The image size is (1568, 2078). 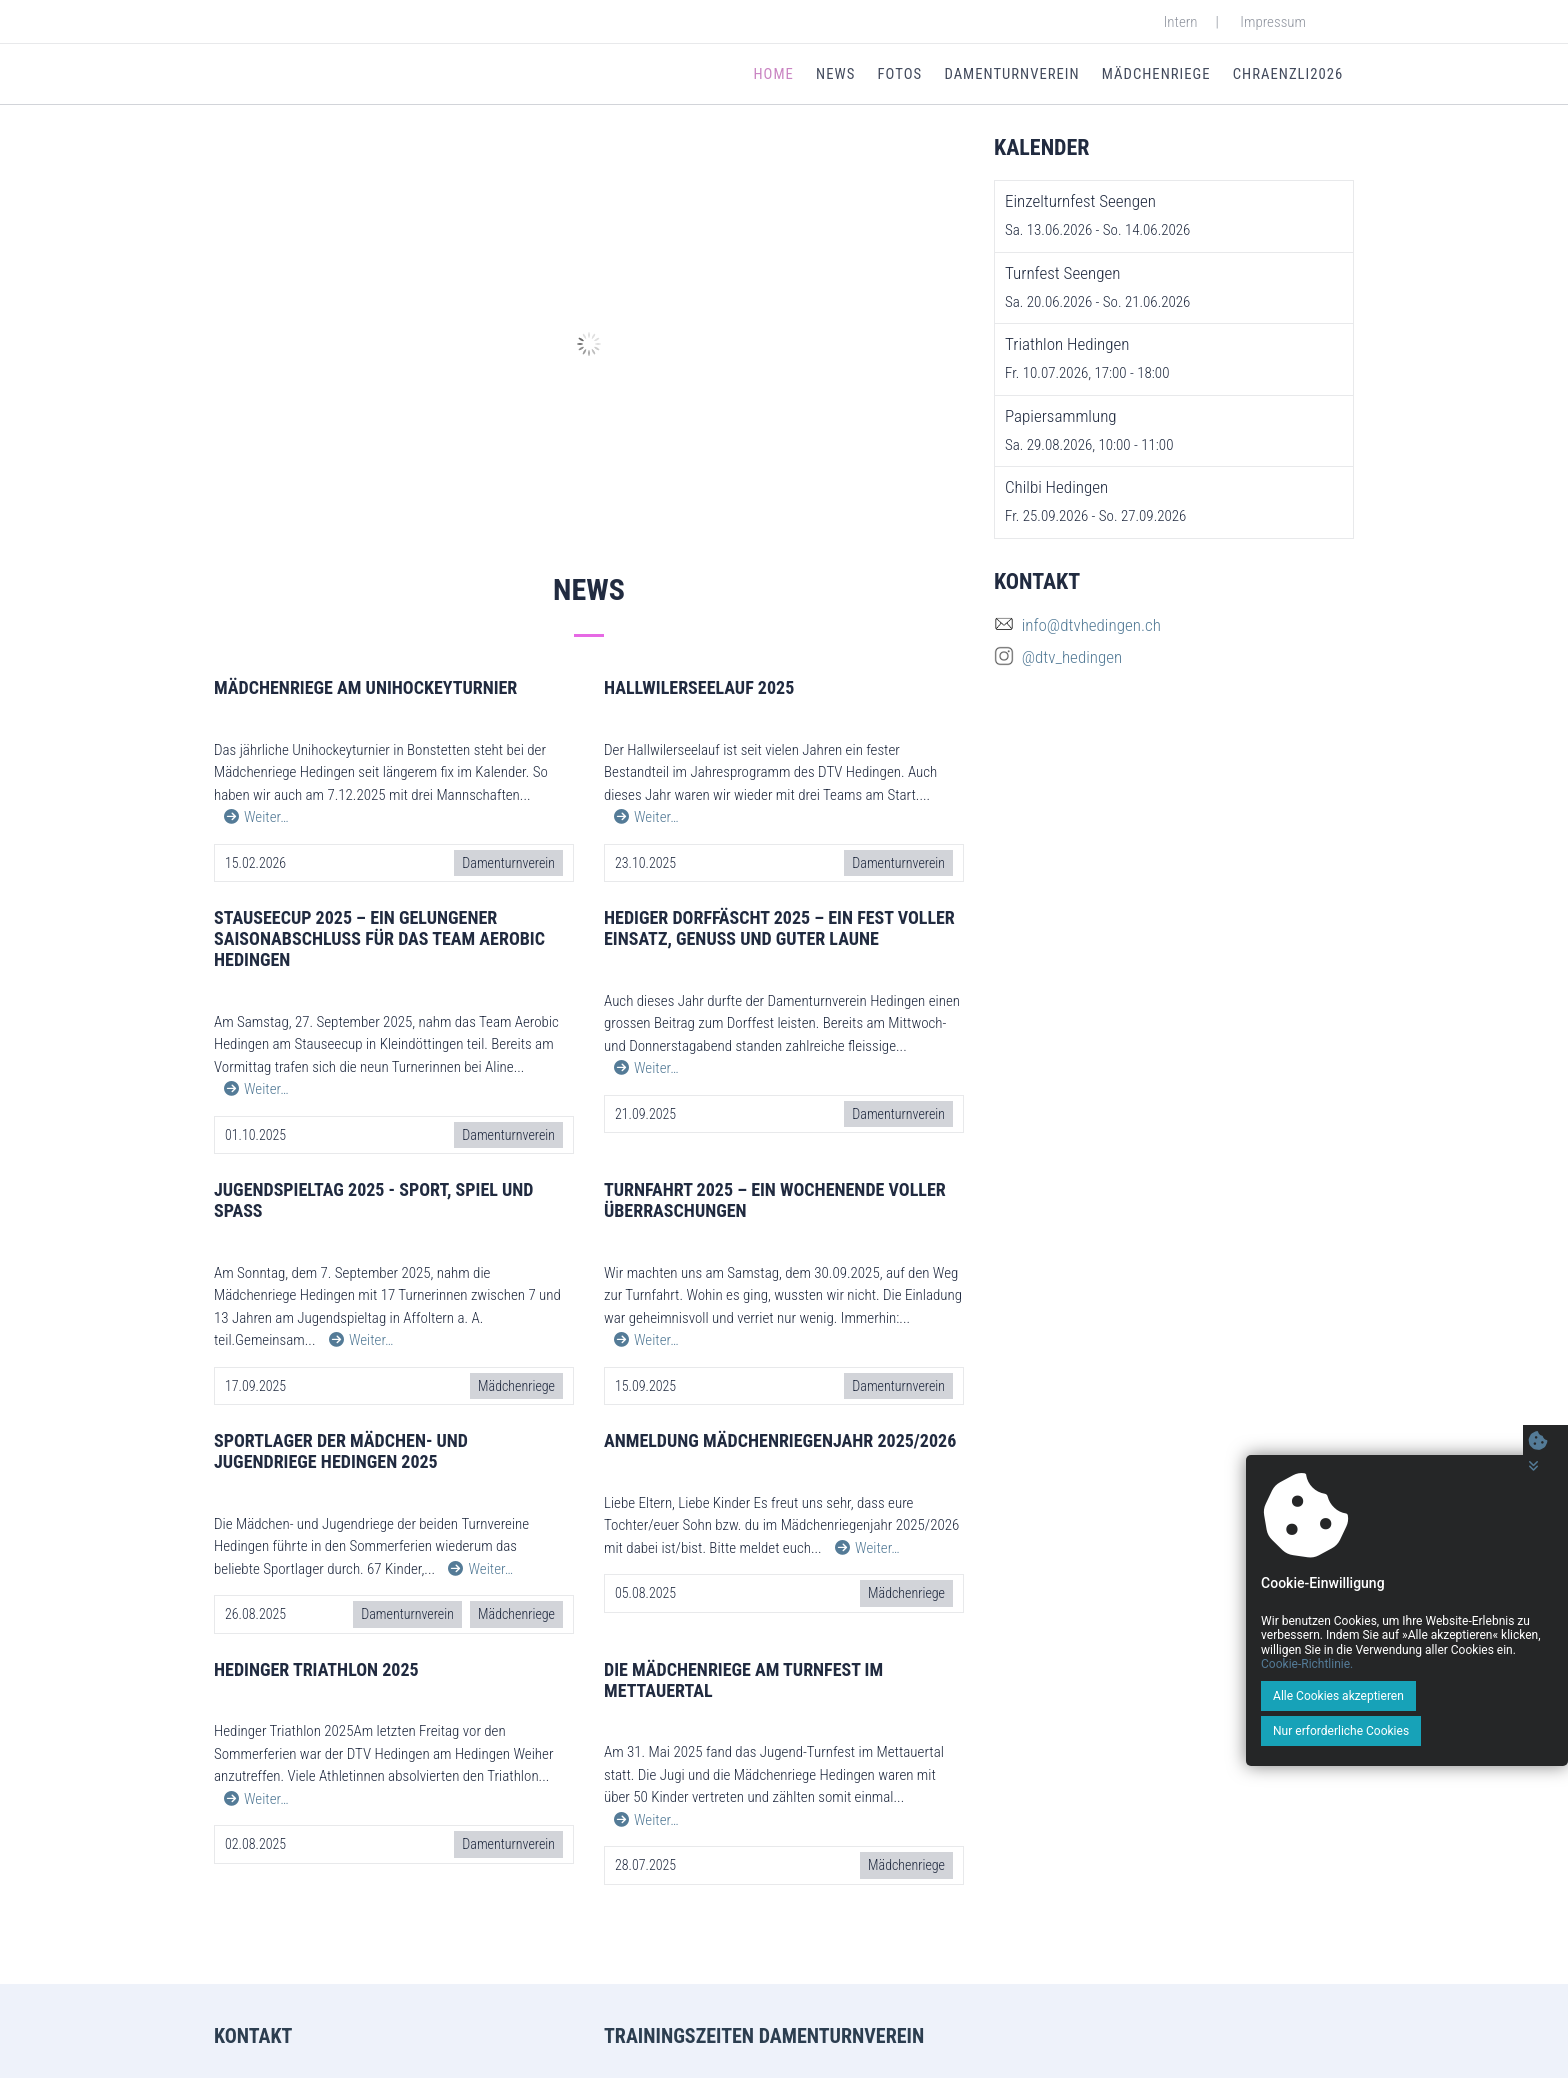 I want to click on Impressum, so click(x=1273, y=22).